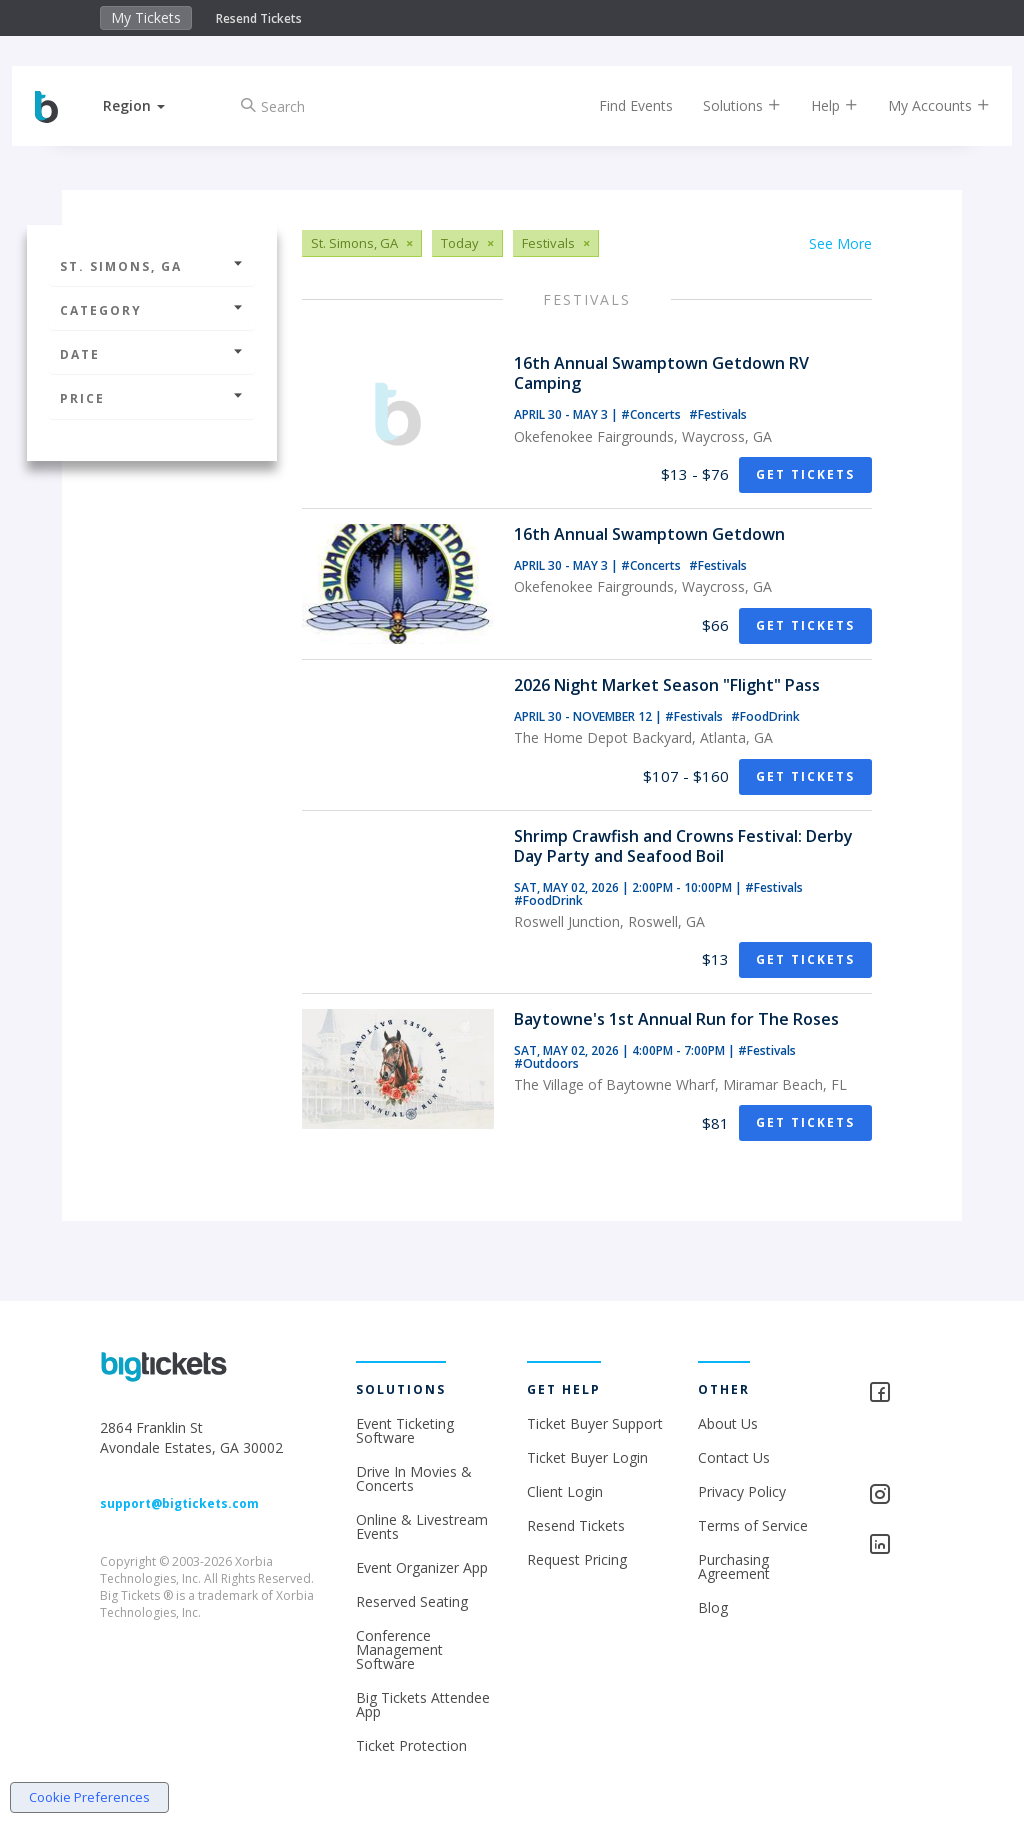 The image size is (1024, 1823). What do you see at coordinates (546, 1063) in the screenshot?
I see `#Outdoors` at bounding box center [546, 1063].